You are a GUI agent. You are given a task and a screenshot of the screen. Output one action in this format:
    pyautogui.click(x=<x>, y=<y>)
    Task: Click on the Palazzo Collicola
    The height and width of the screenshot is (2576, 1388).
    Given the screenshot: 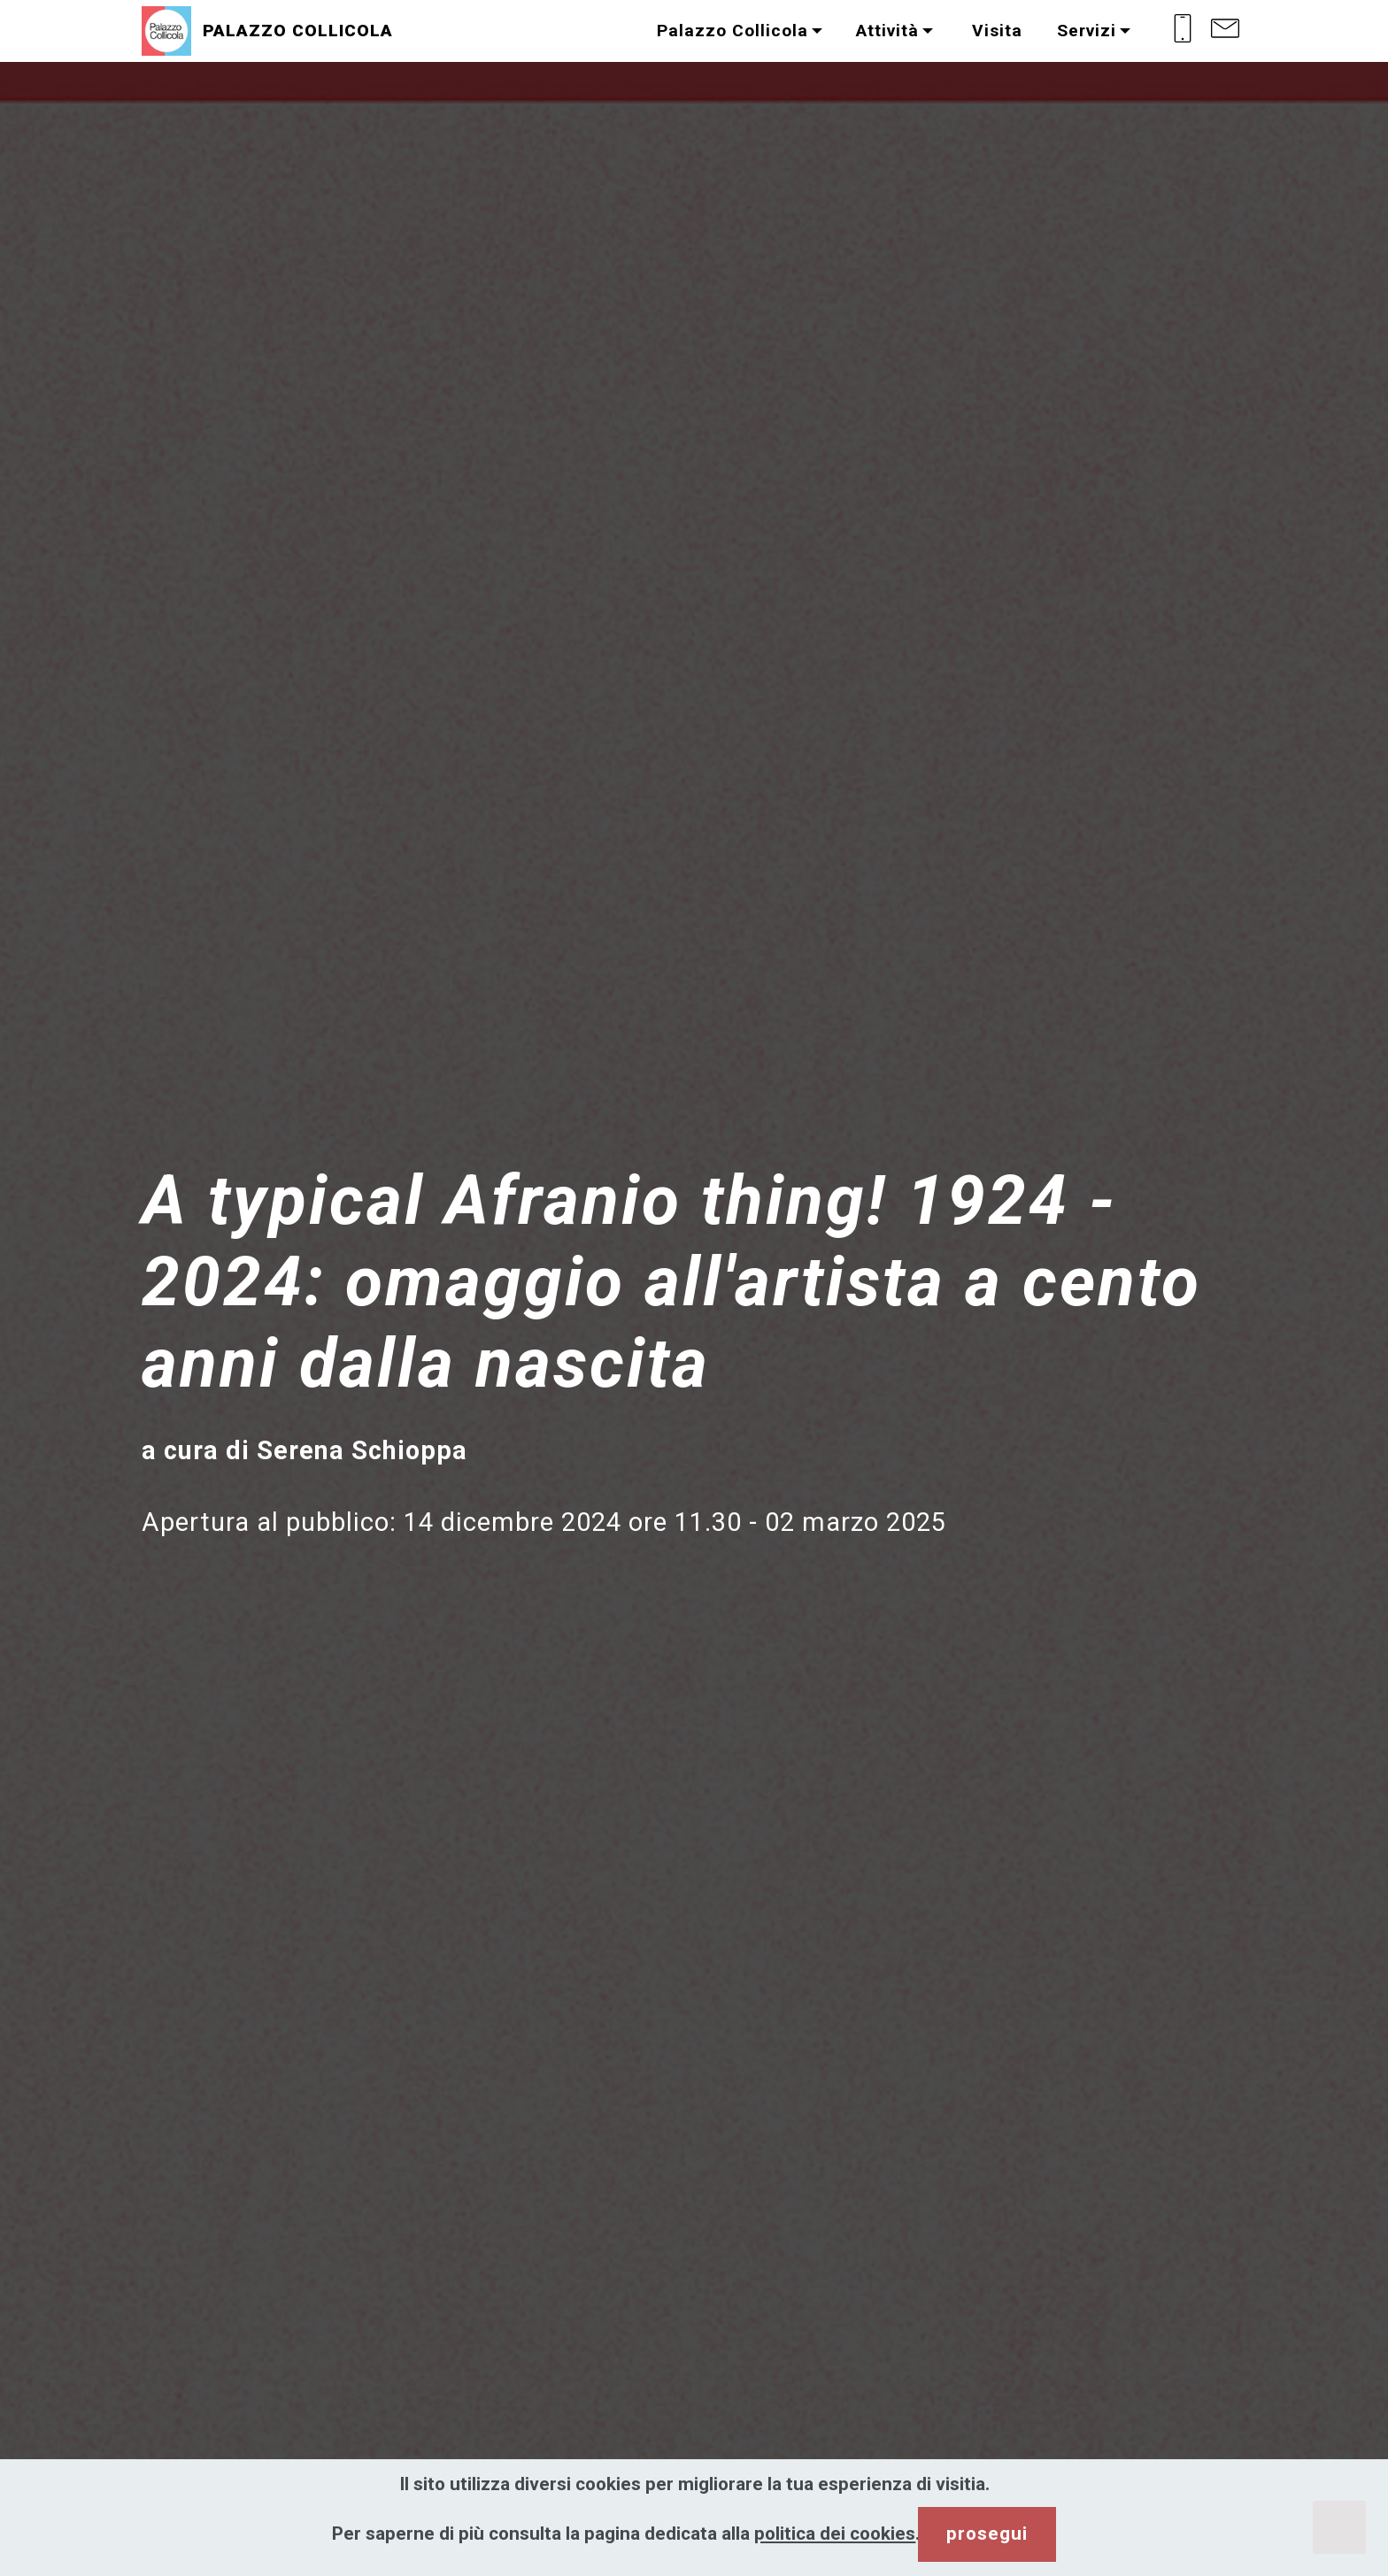 What is the action you would take?
    pyautogui.click(x=732, y=30)
    